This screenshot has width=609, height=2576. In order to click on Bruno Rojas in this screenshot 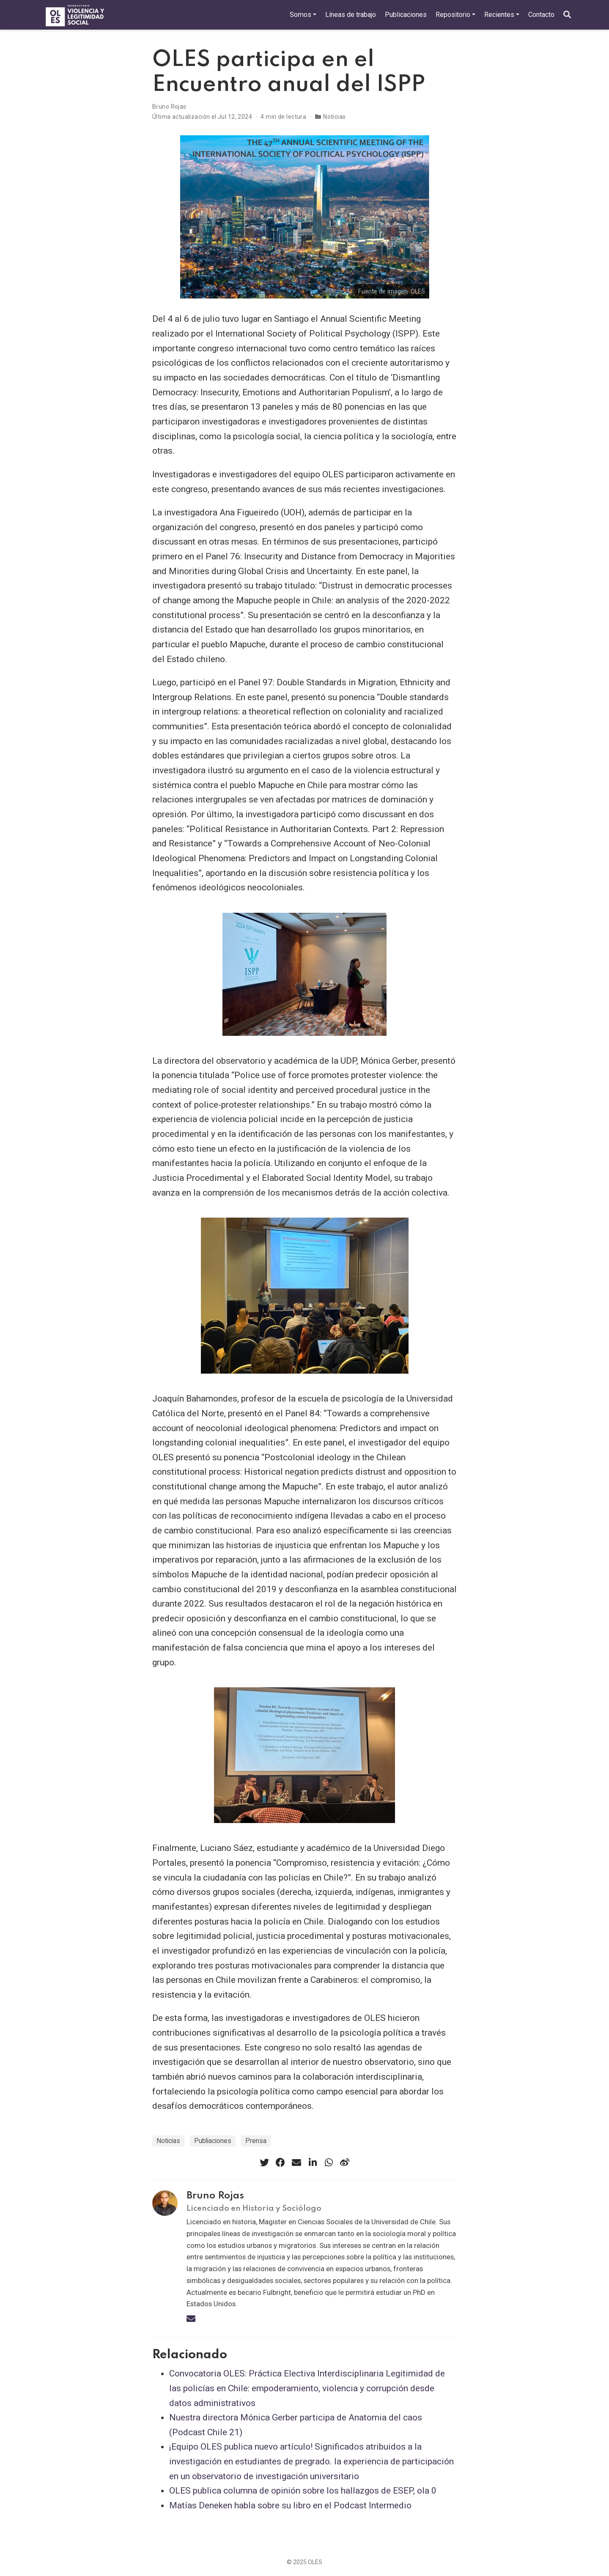, I will do `click(169, 106)`.